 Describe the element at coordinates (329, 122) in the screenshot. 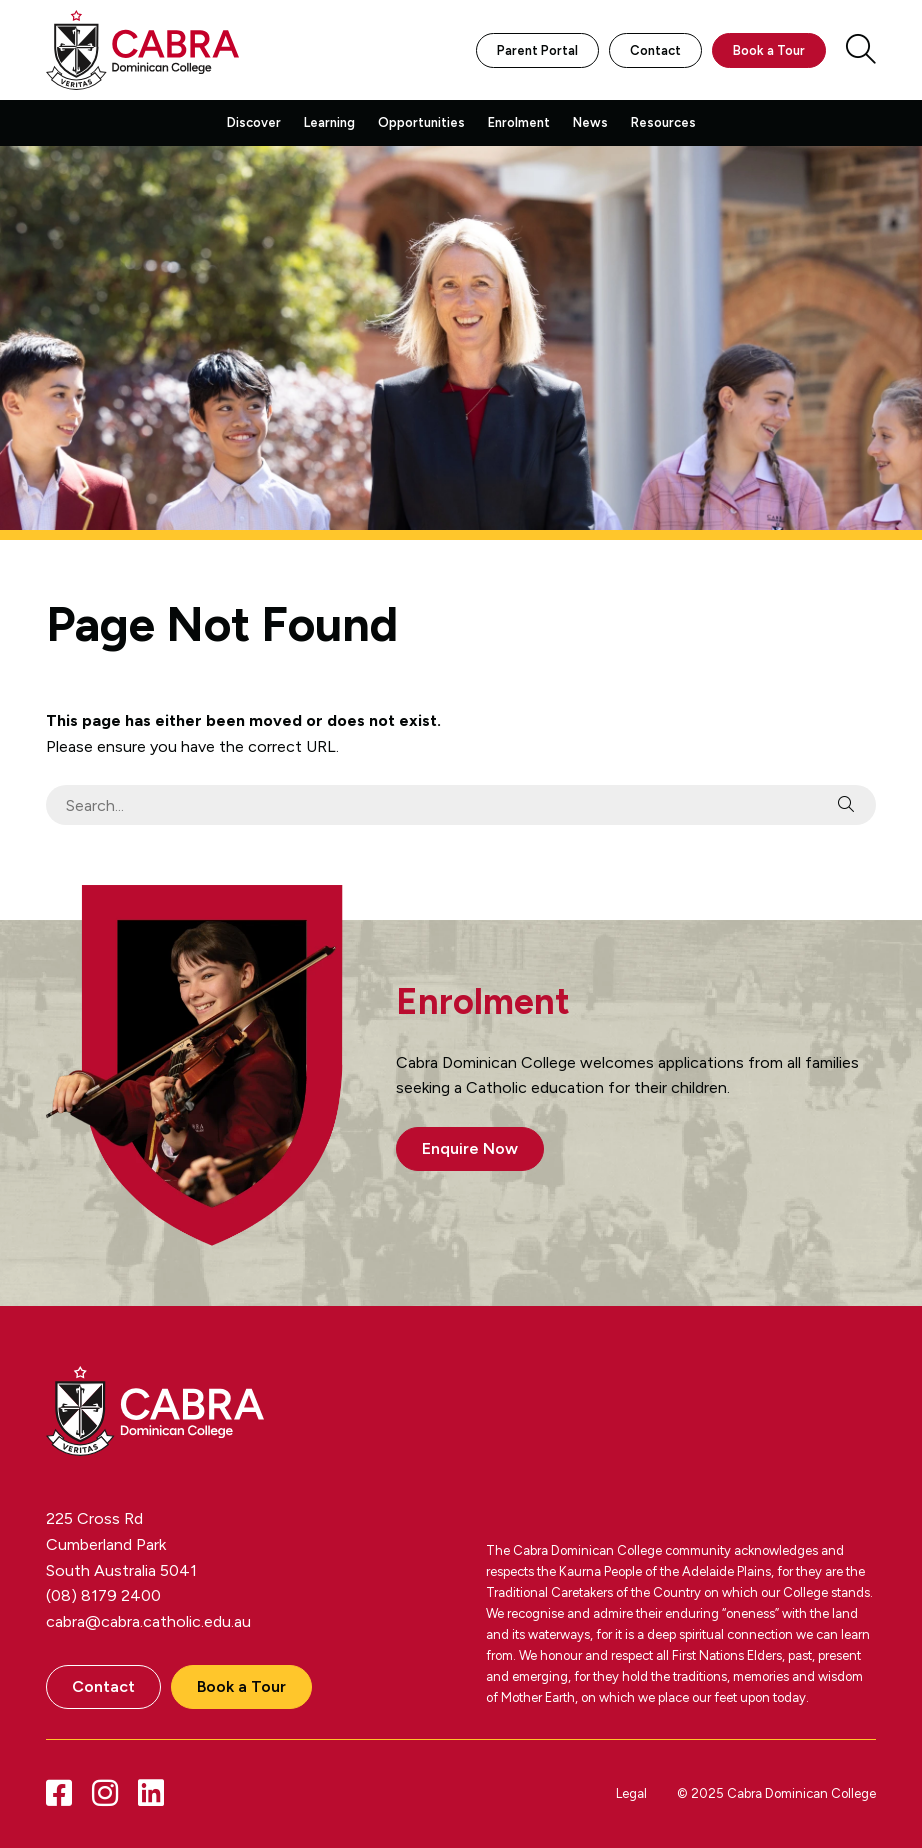

I see `Learning` at that location.